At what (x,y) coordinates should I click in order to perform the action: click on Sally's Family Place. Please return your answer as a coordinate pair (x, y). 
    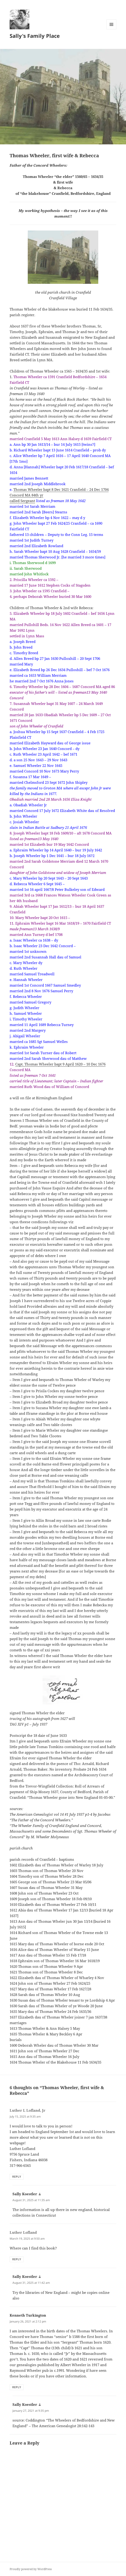
    Looking at the image, I should click on (35, 35).